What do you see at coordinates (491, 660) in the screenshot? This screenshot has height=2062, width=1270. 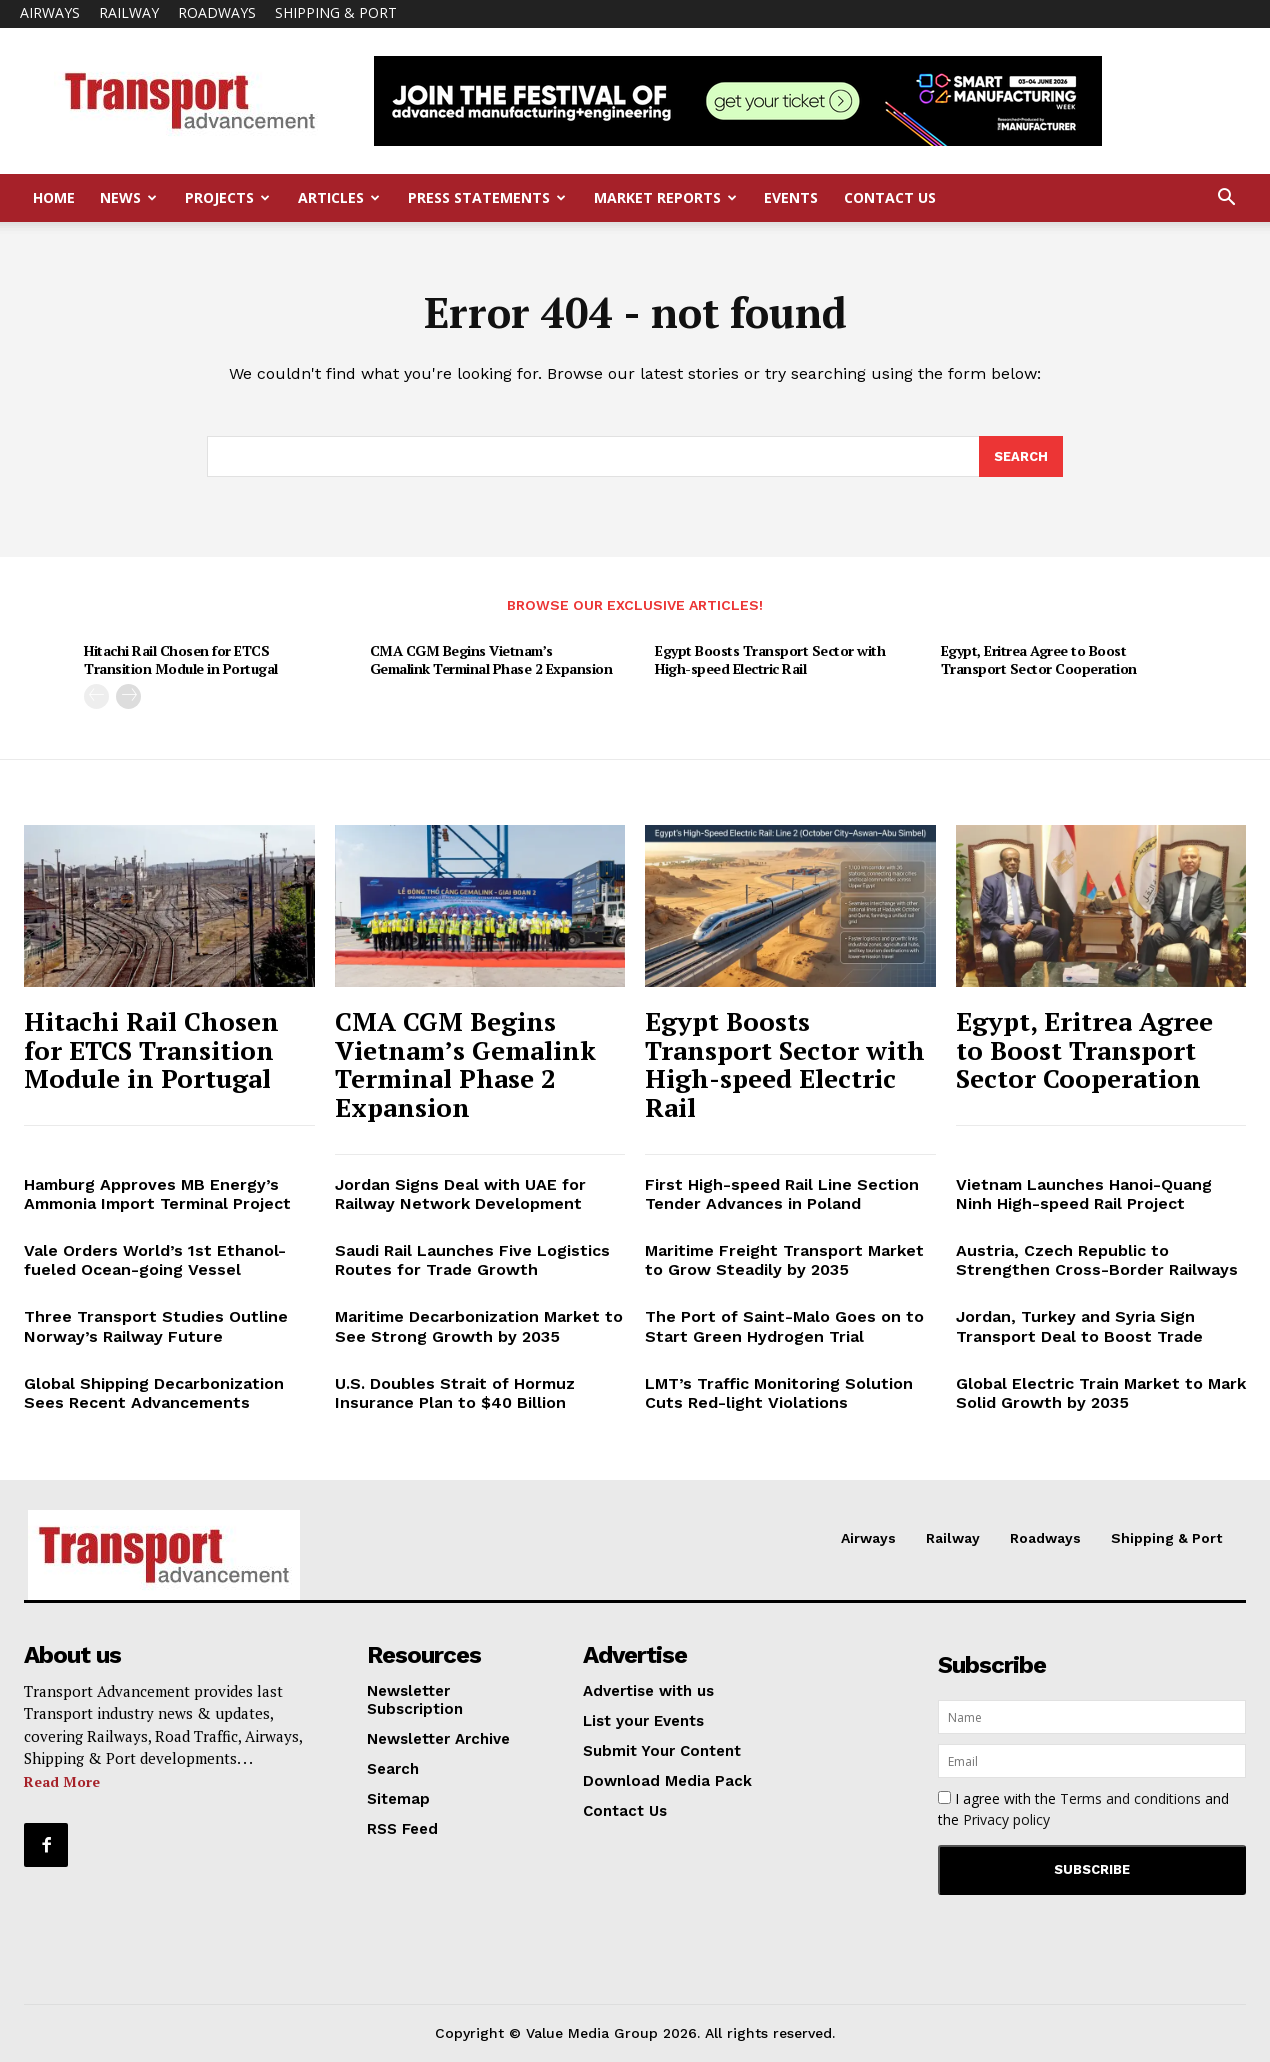 I see `CMA CGM Begins Vietnam’s Gemalink Terminal Phase 2 Expansion` at bounding box center [491, 660].